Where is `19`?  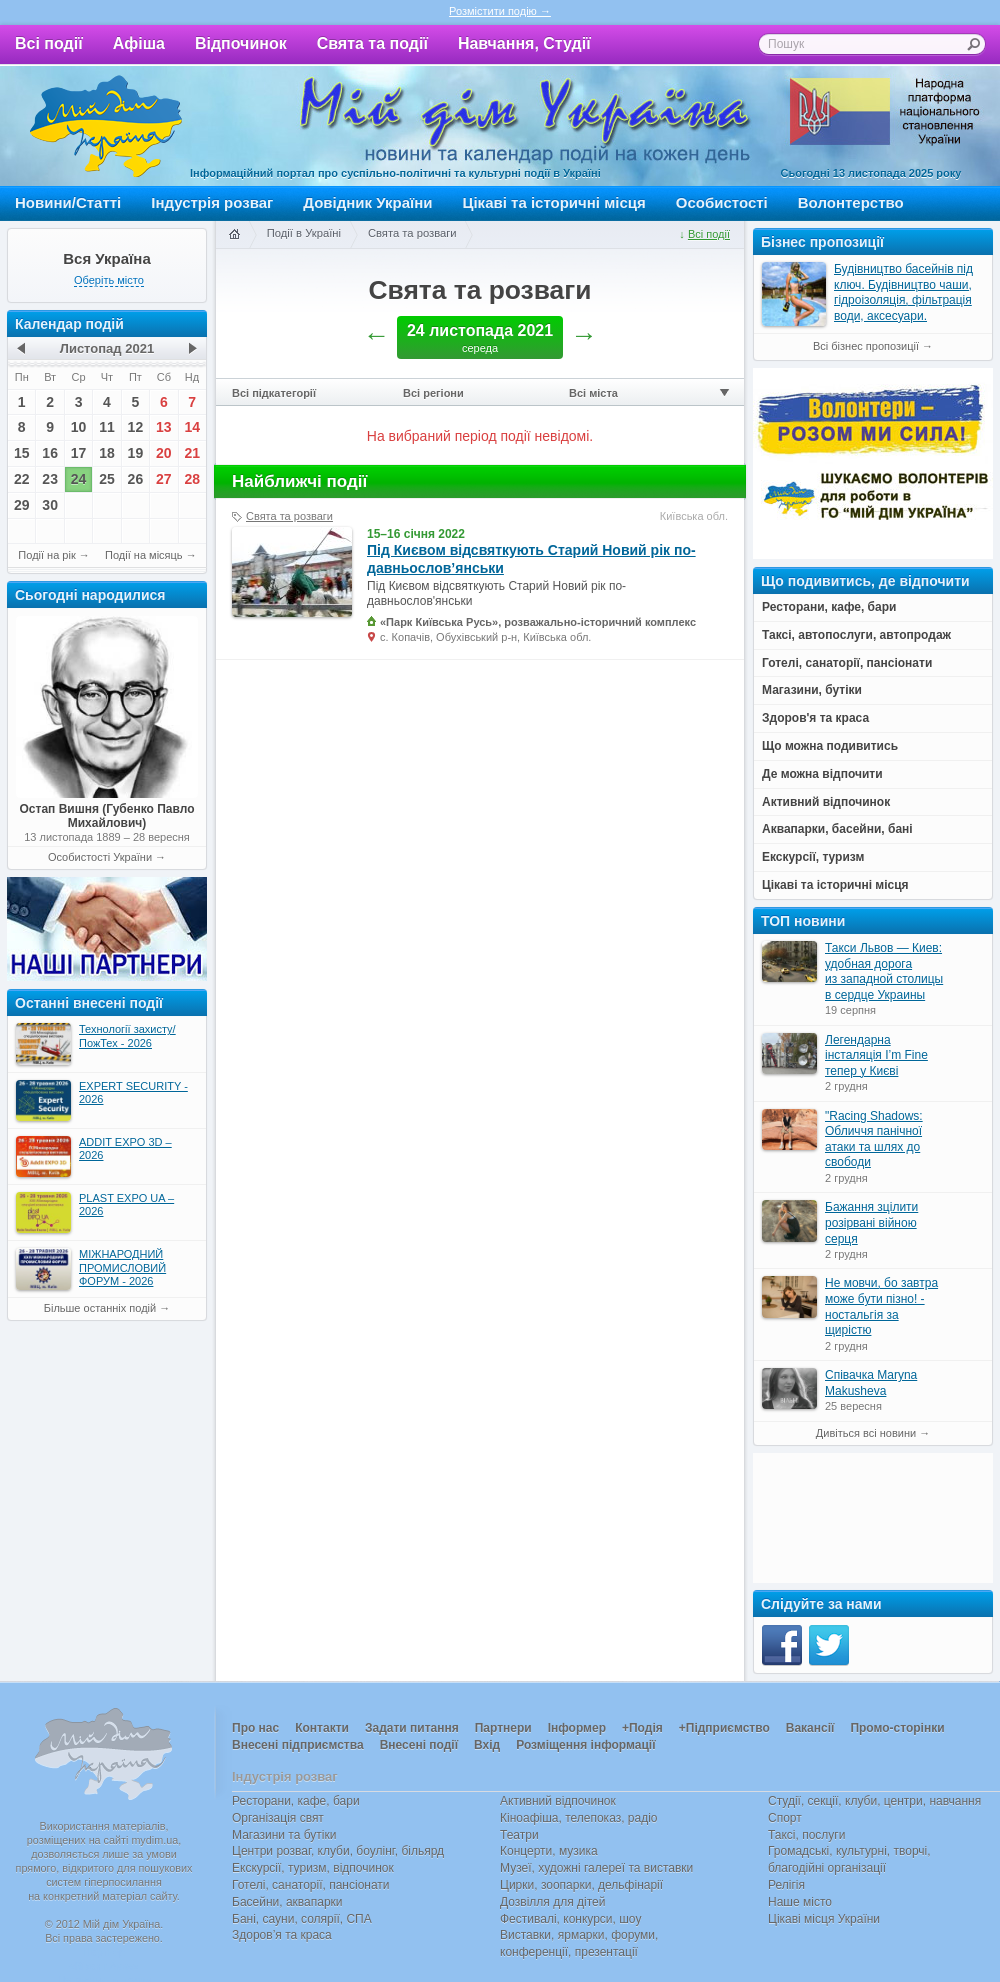 19 is located at coordinates (136, 453).